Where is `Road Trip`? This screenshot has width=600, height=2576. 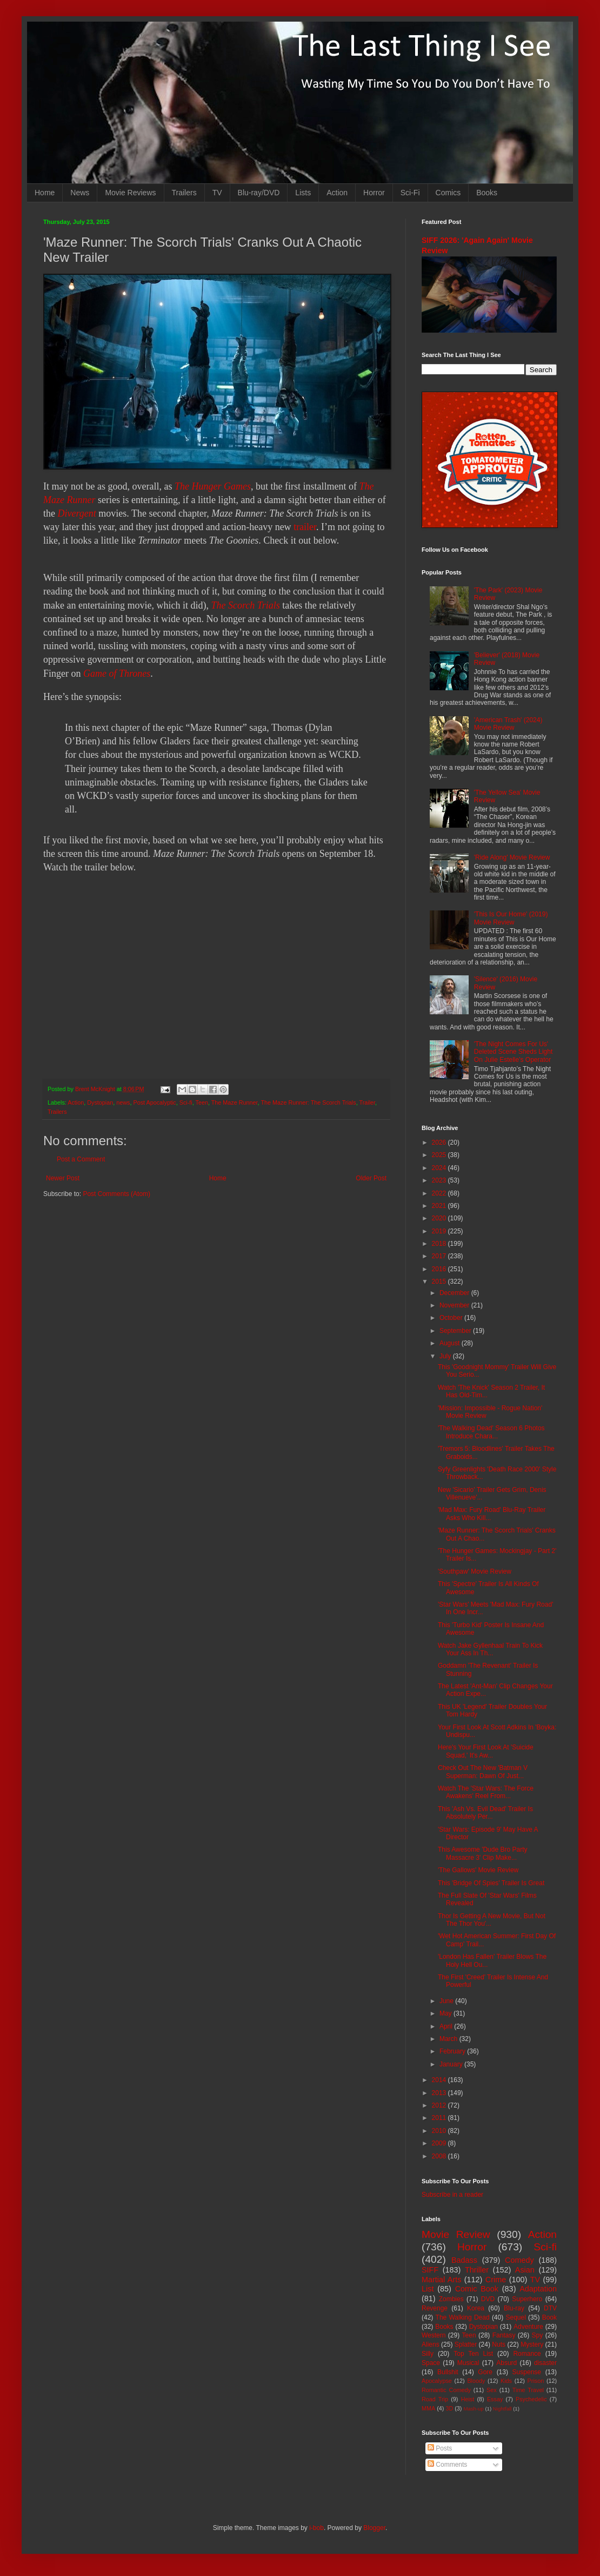
Road Trip is located at coordinates (435, 2399).